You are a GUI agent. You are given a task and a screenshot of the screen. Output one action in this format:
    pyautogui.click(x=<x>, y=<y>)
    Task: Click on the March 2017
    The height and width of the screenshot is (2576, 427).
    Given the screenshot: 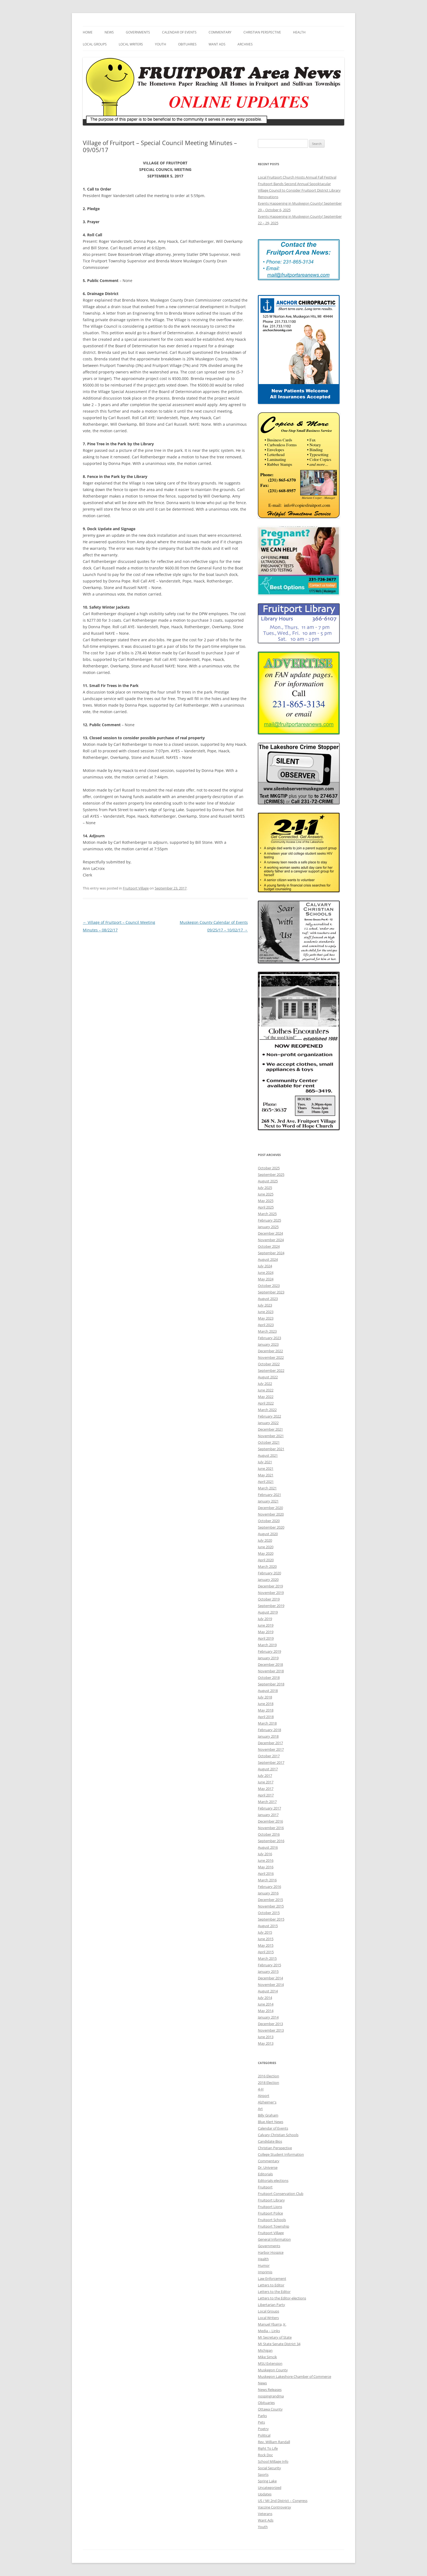 What is the action you would take?
    pyautogui.click(x=267, y=1801)
    